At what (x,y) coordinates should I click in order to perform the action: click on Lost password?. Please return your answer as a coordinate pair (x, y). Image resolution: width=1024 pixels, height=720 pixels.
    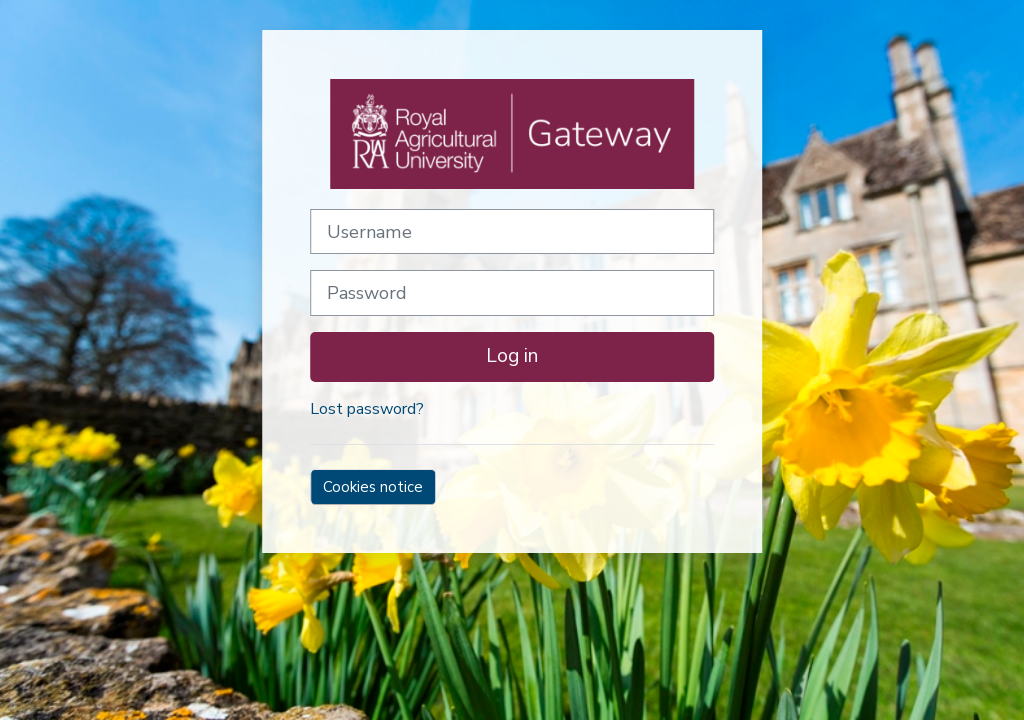
    Looking at the image, I should click on (367, 409).